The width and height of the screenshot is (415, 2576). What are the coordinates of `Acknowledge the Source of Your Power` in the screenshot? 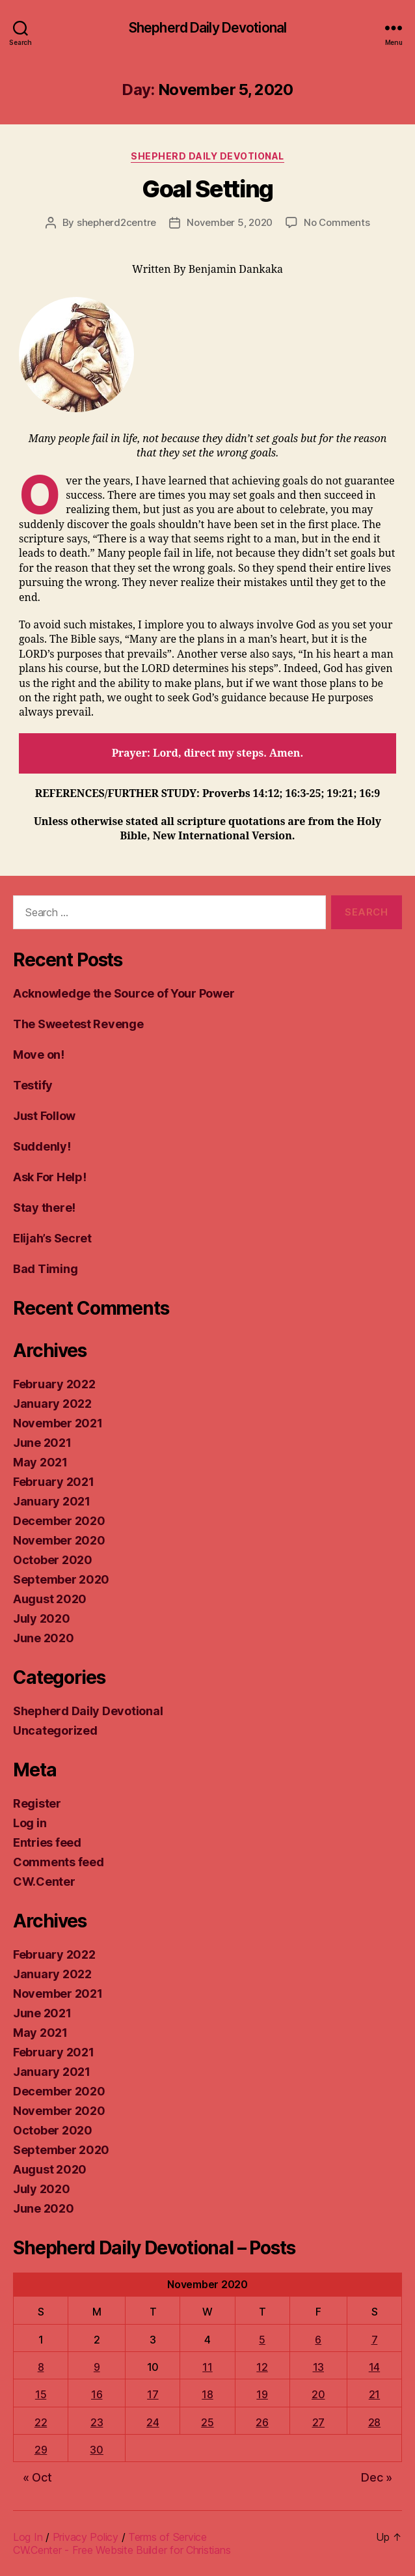 It's located at (123, 993).